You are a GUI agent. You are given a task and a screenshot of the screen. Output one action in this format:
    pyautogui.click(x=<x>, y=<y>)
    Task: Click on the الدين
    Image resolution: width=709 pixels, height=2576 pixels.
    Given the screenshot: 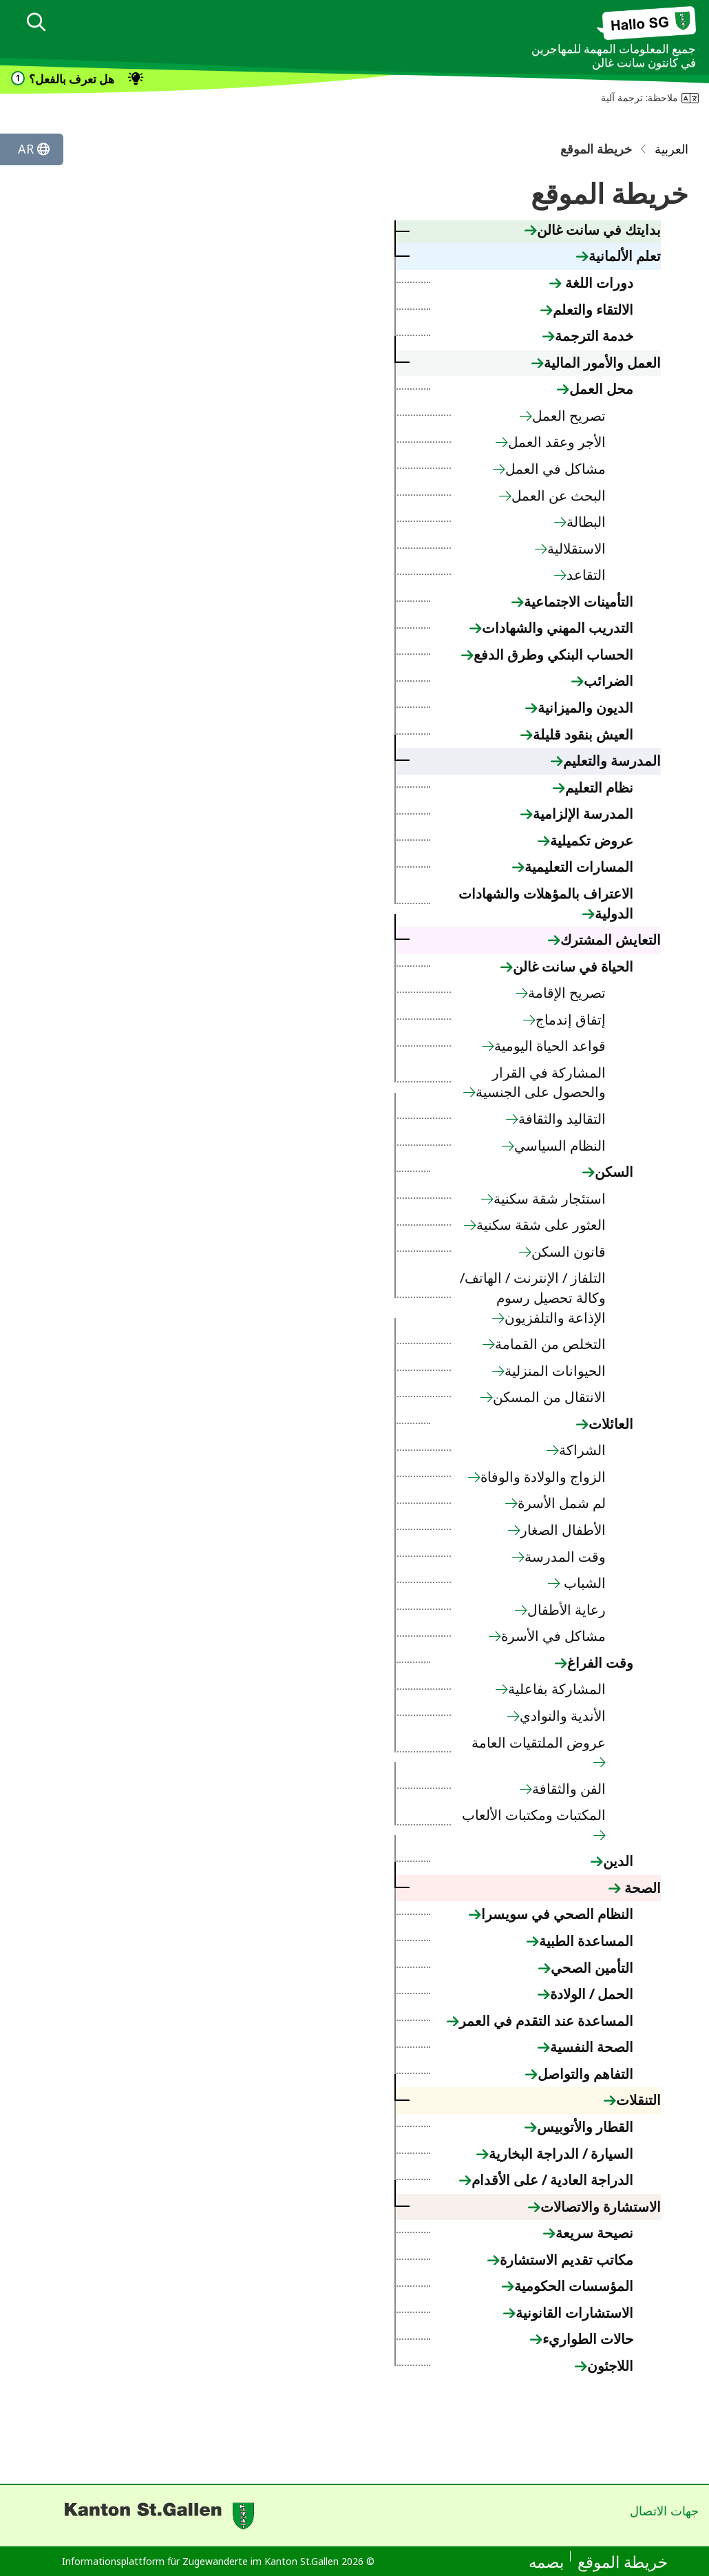 What is the action you would take?
    pyautogui.click(x=618, y=1861)
    